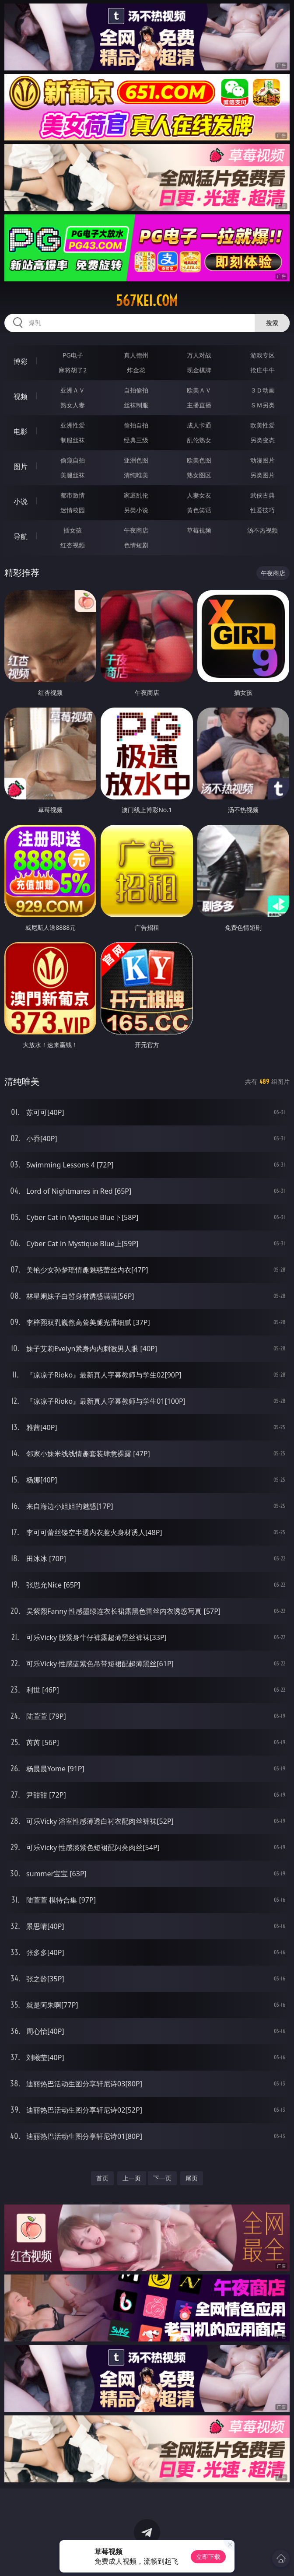  I want to click on 万人对战, so click(199, 355).